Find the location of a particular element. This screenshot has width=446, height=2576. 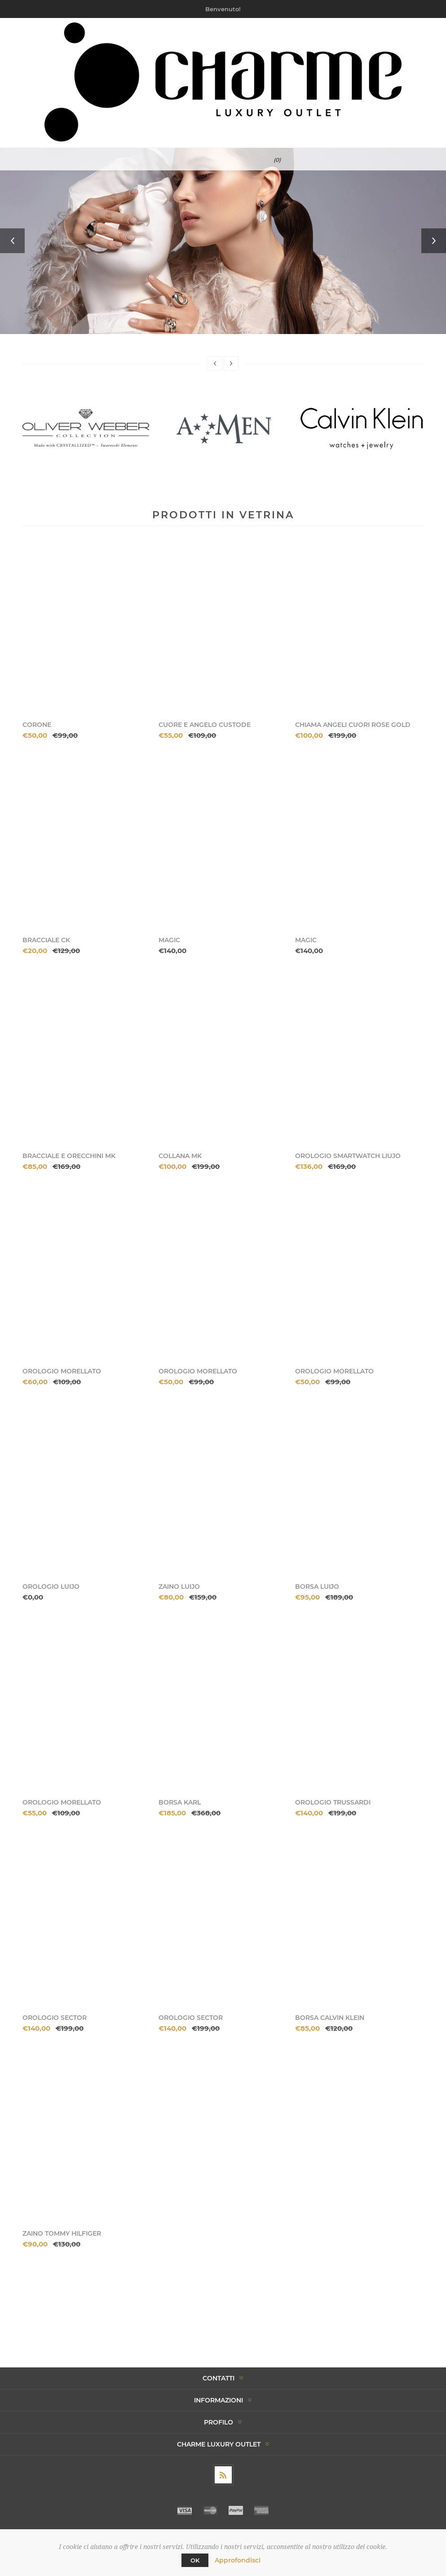

CORONE is located at coordinates (36, 725).